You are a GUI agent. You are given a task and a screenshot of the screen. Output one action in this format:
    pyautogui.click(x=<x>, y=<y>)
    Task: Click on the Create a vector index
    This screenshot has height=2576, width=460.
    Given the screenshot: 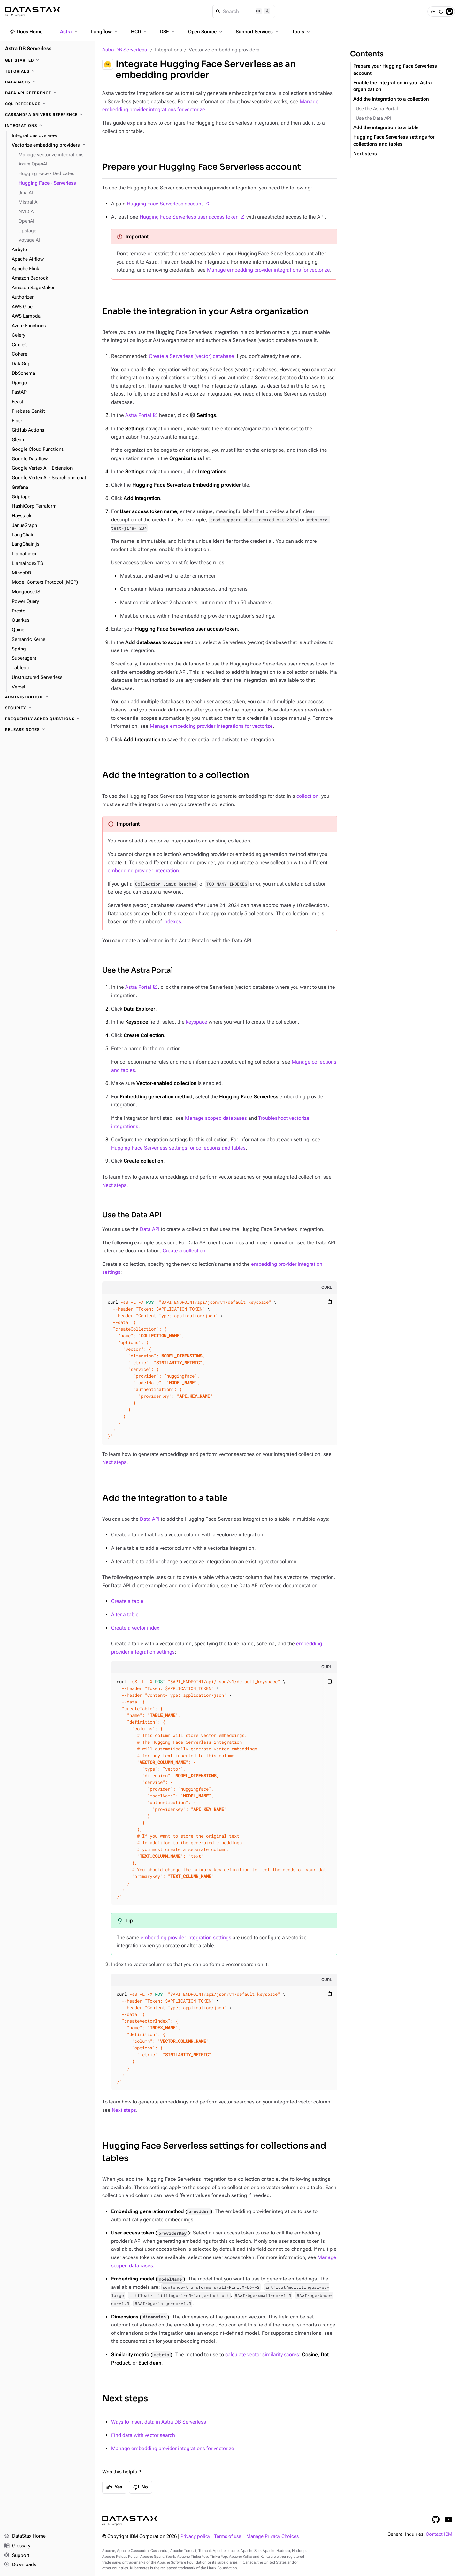 What is the action you would take?
    pyautogui.click(x=135, y=1628)
    